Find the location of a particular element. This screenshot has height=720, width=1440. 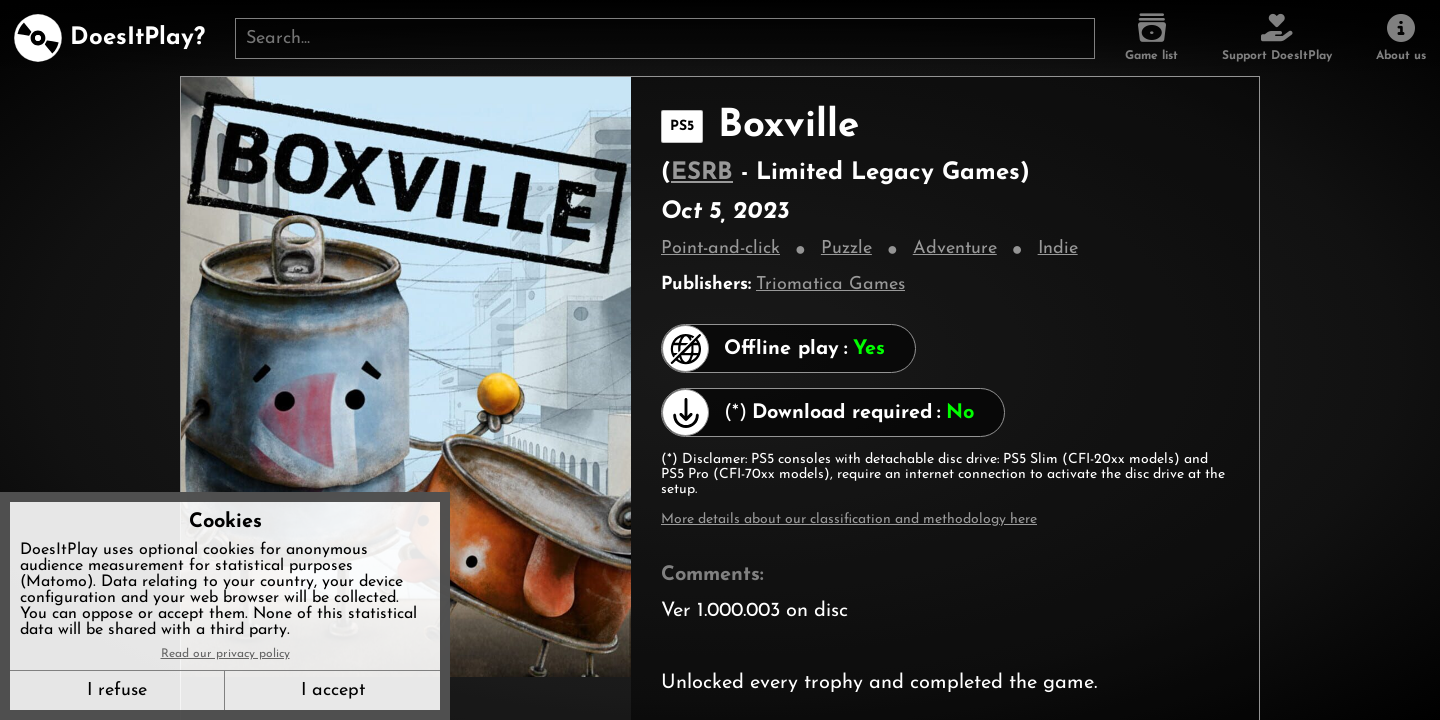

[Game list] is located at coordinates (1151, 38).